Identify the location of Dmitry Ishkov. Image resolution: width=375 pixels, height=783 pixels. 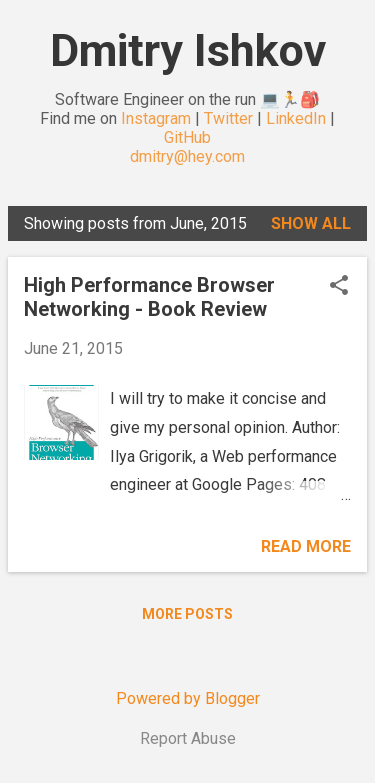
(188, 50).